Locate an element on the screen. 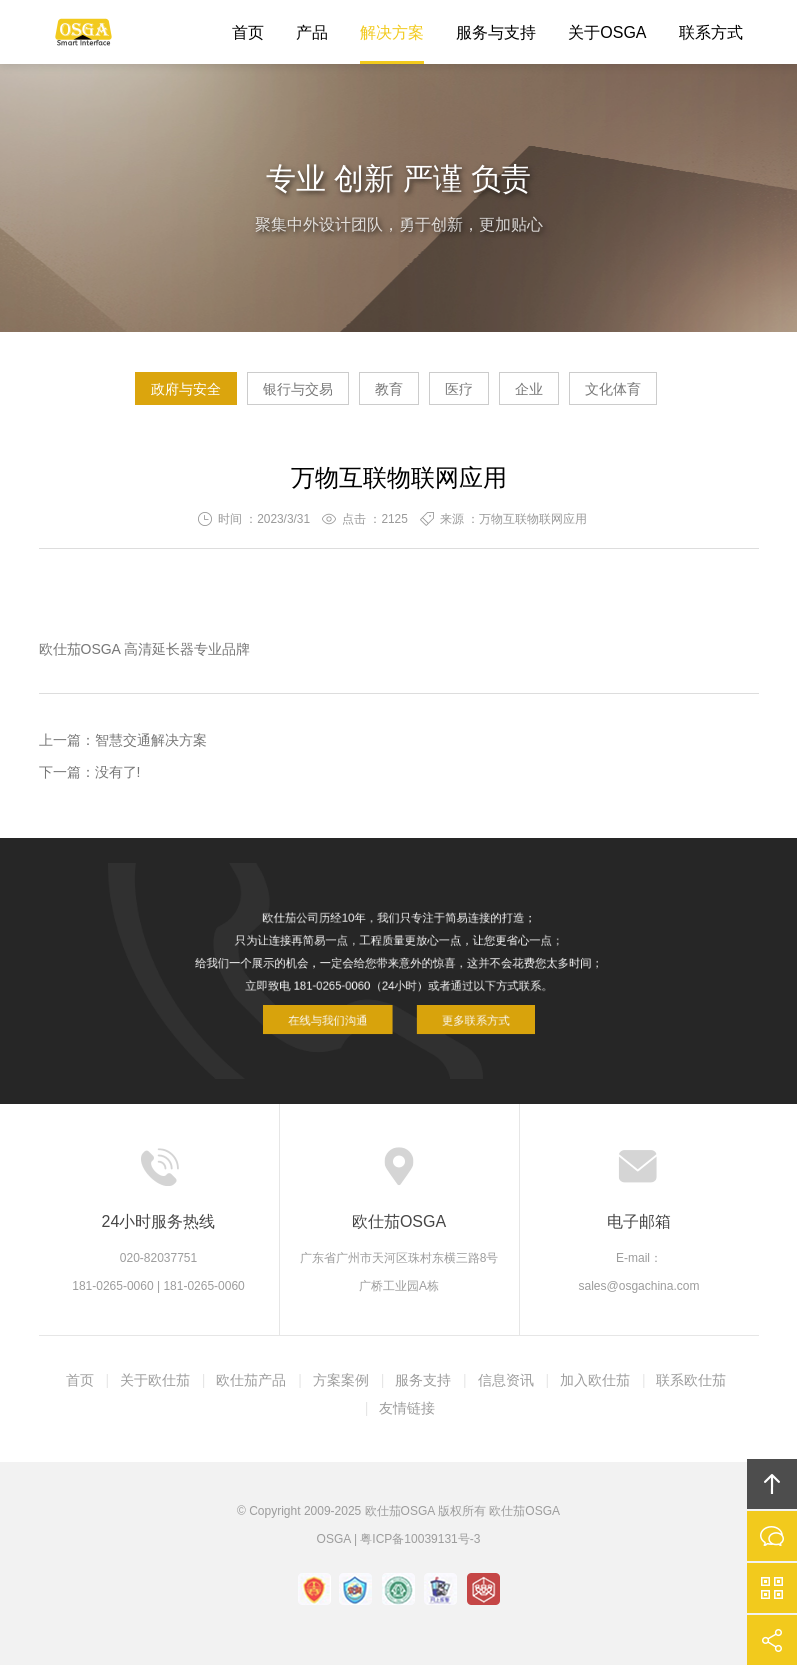 This screenshot has width=797, height=1665. 政府与安全 is located at coordinates (186, 389).